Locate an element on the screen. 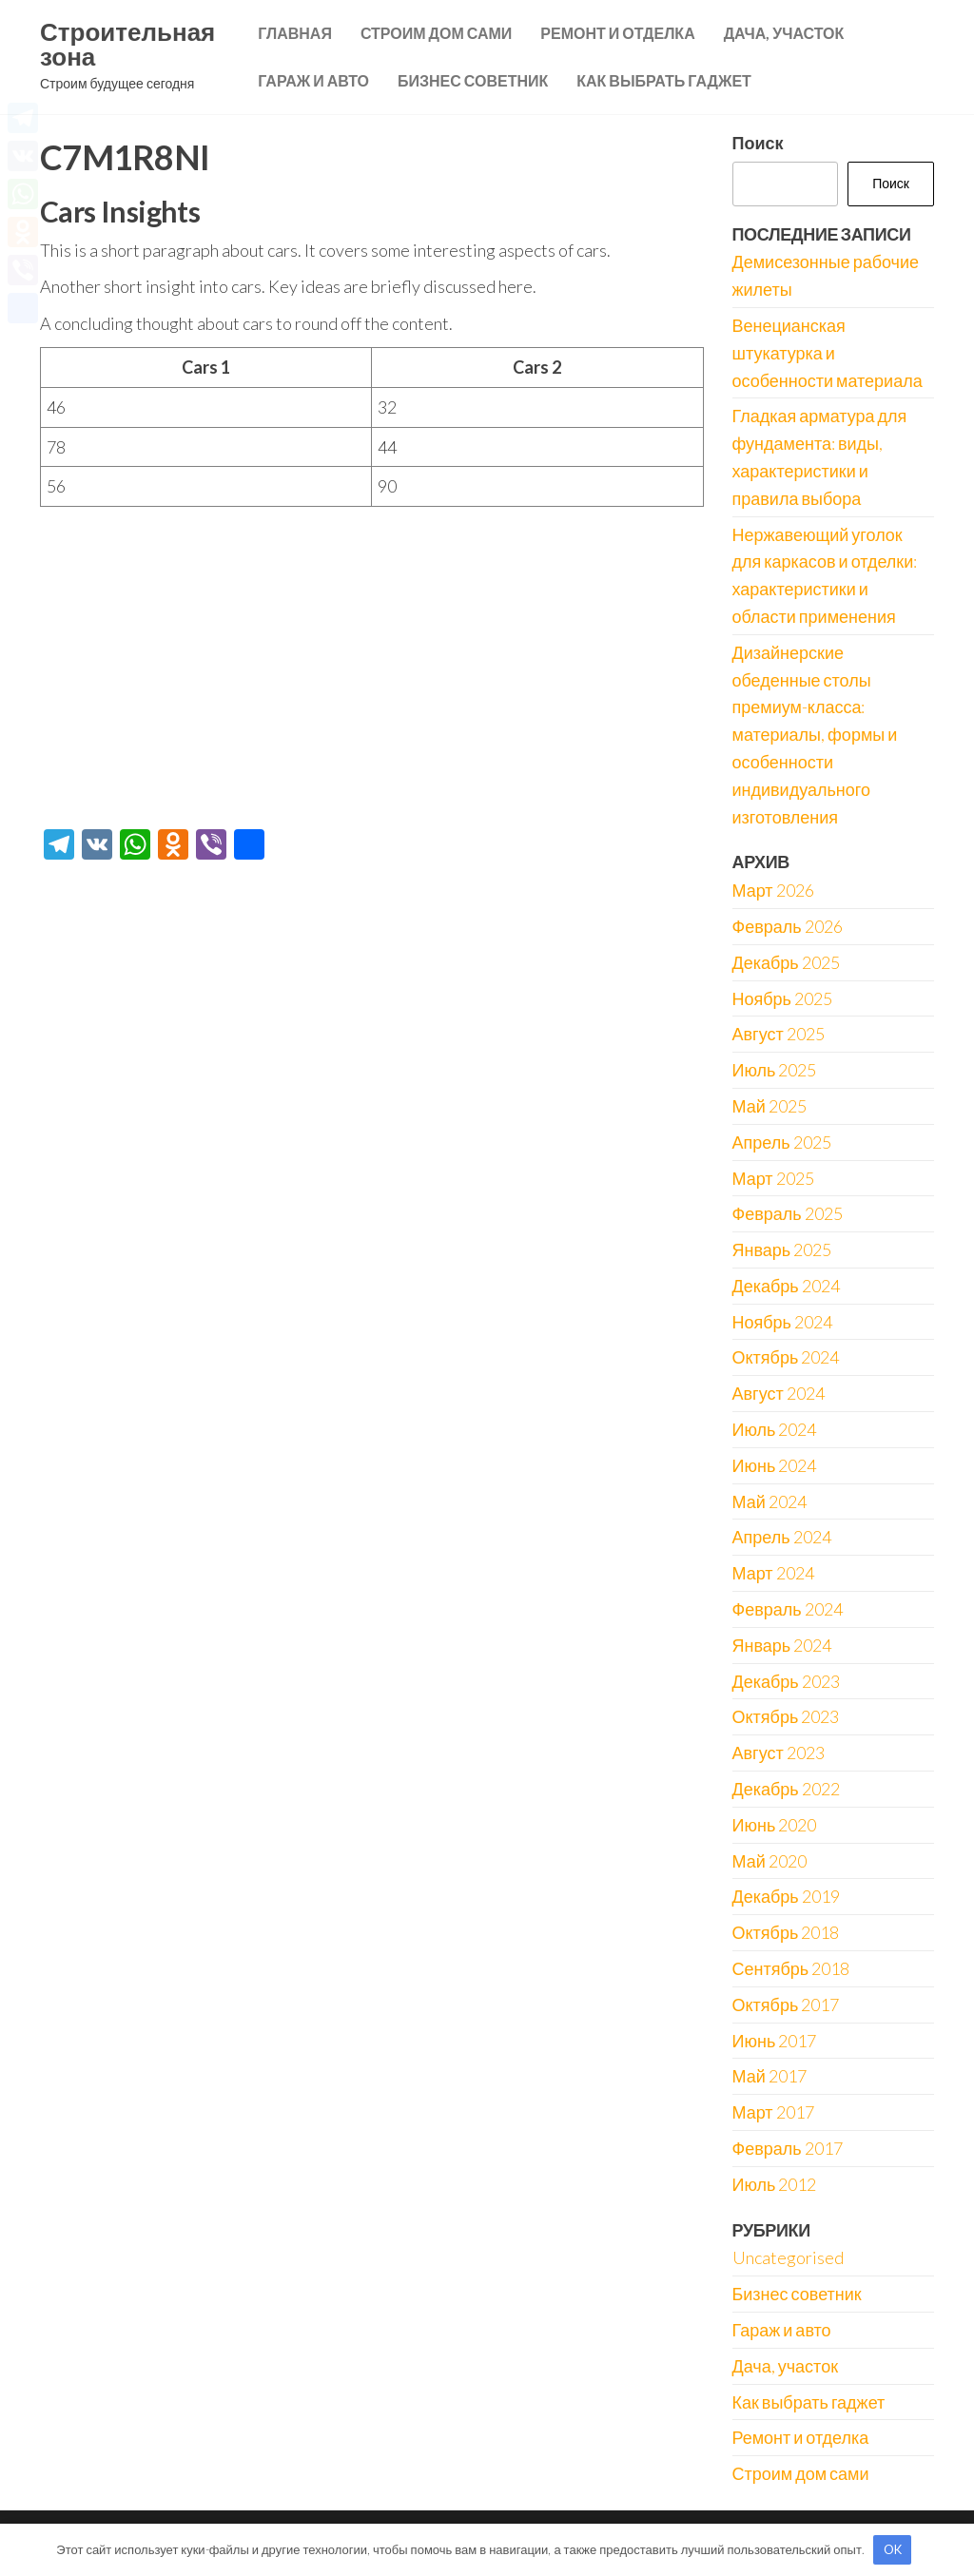 The image size is (974, 2576). Август 2024 is located at coordinates (778, 1393).